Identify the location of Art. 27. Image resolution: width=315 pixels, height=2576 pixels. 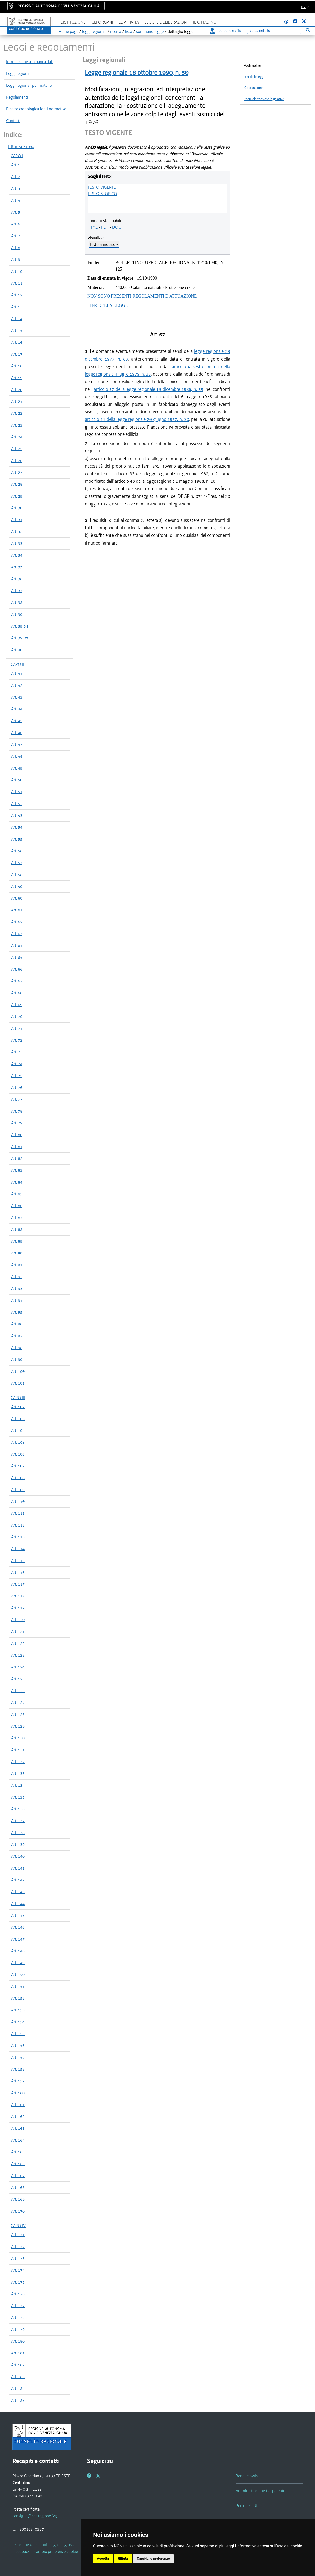
(16, 472).